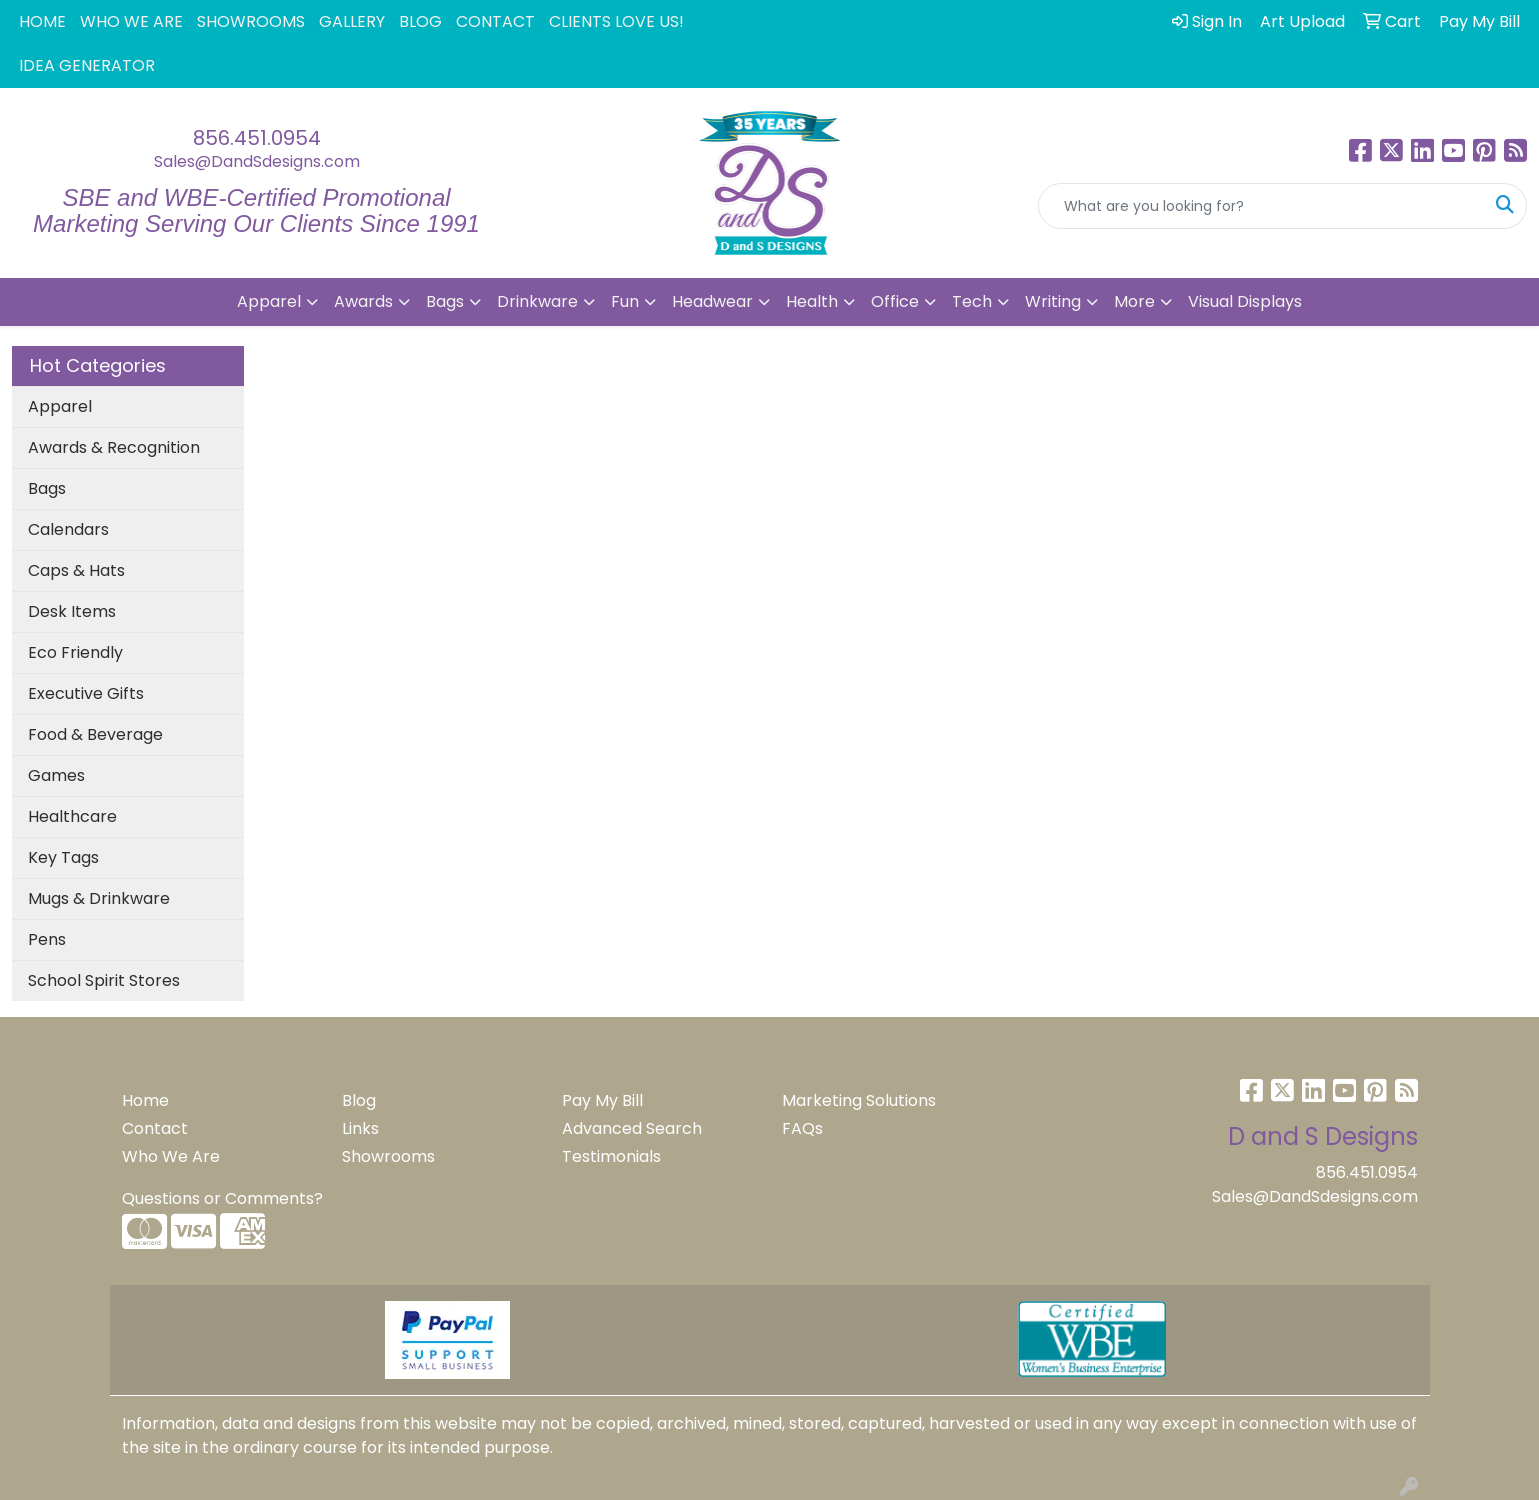 Image resolution: width=1539 pixels, height=1500 pixels. Describe the element at coordinates (56, 775) in the screenshot. I see `Games` at that location.